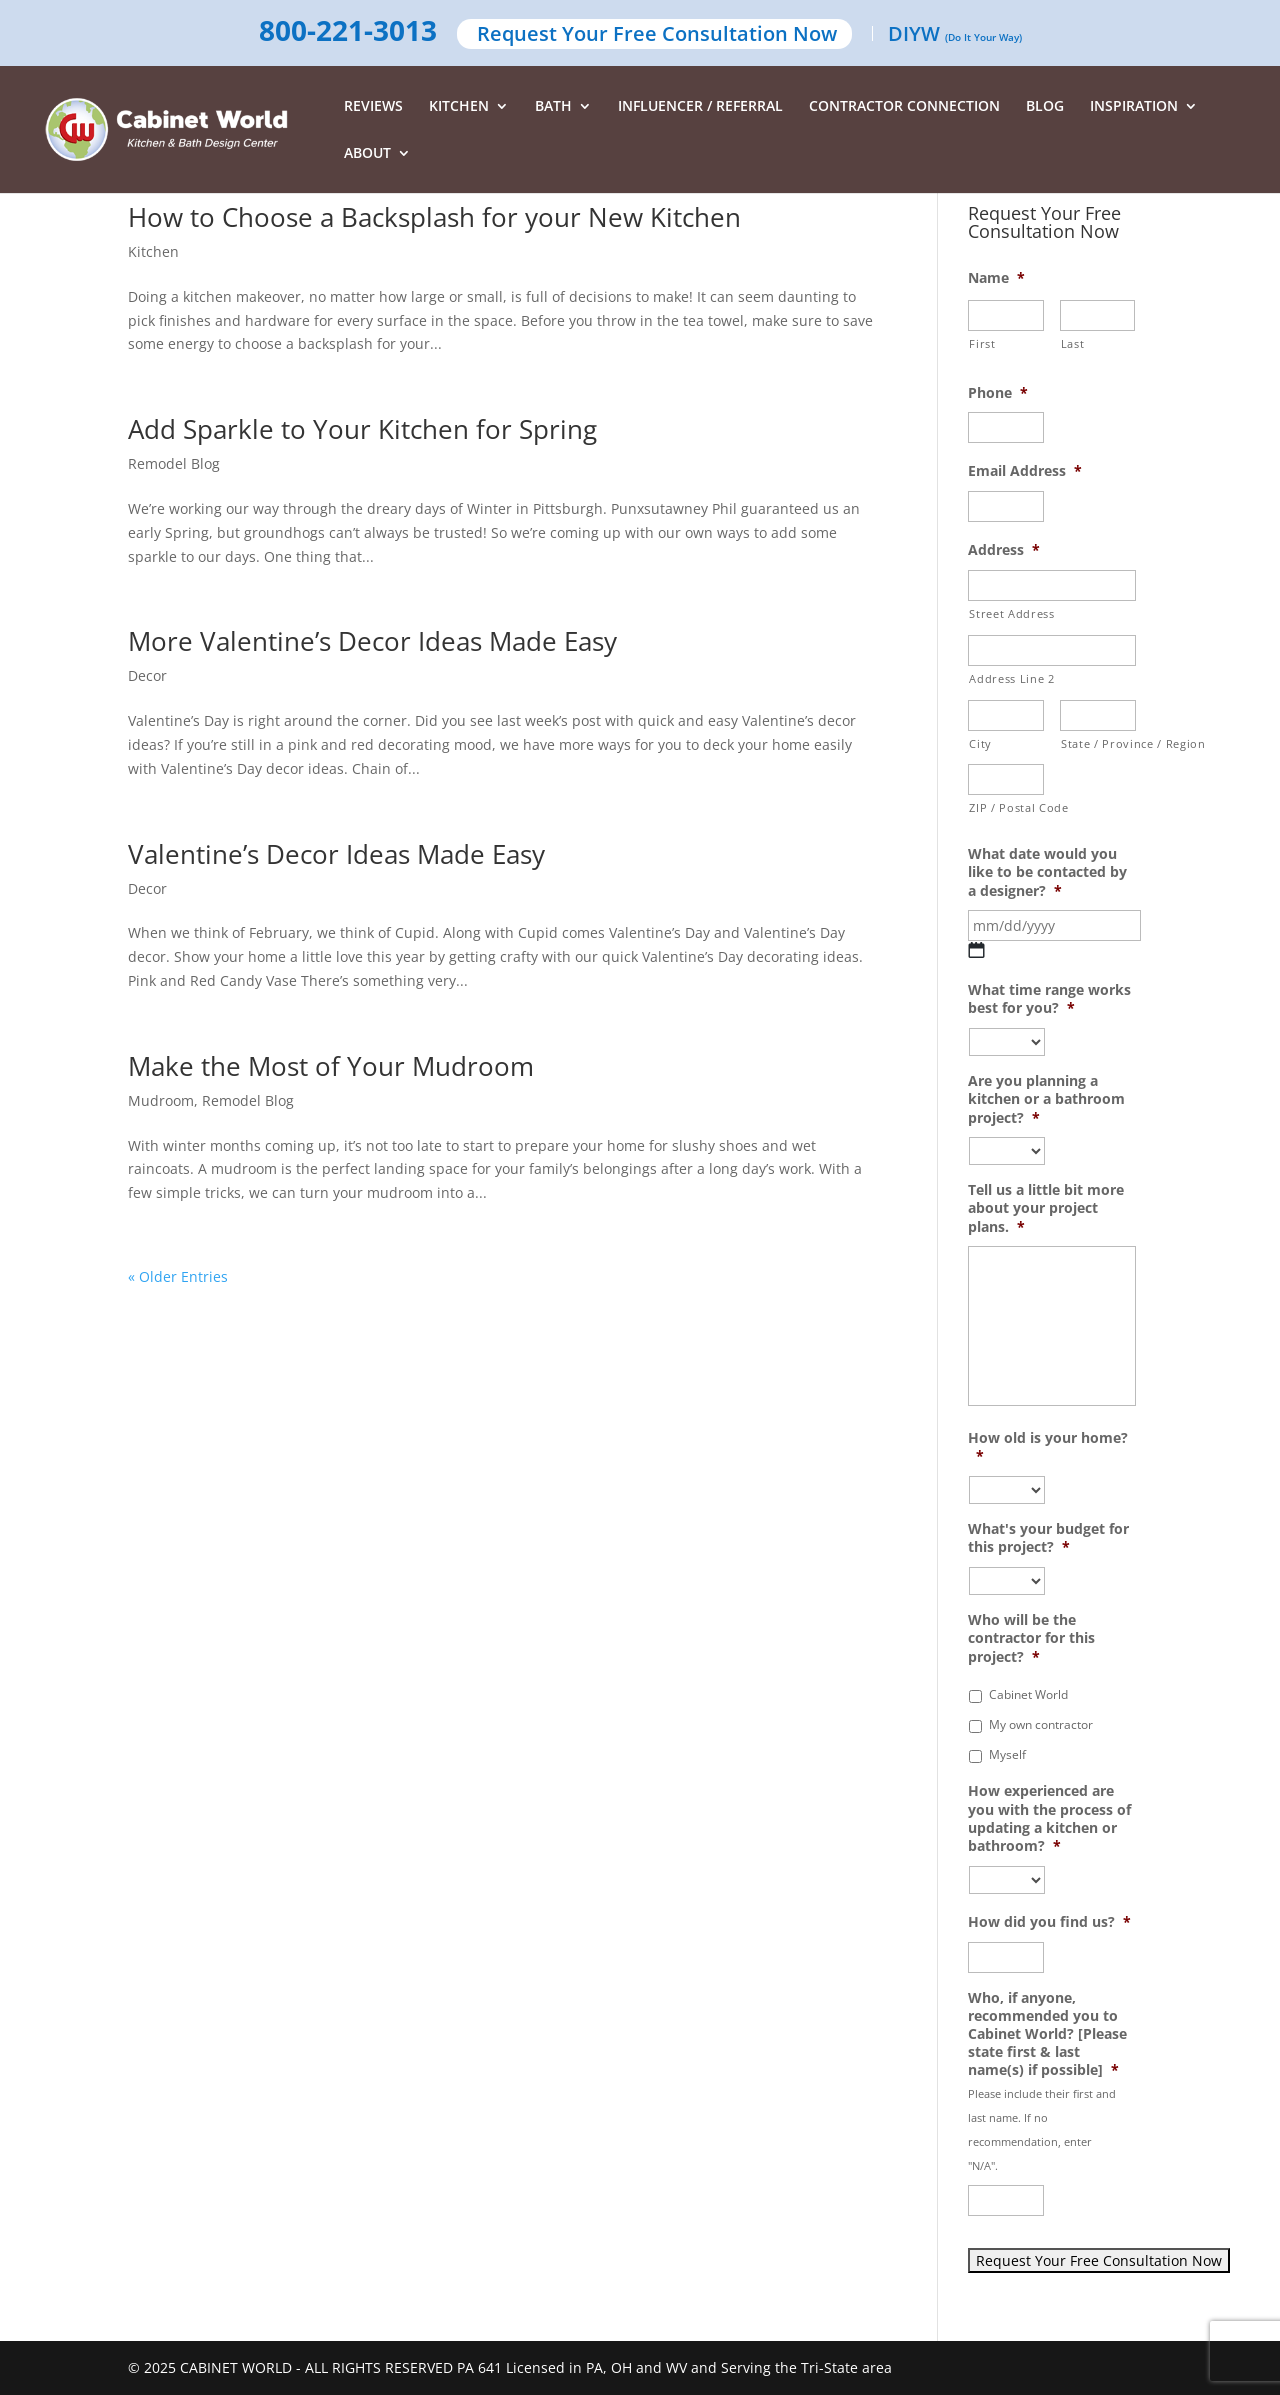 The image size is (1280, 2395). Describe the element at coordinates (174, 463) in the screenshot. I see `Remodel Blog` at that location.